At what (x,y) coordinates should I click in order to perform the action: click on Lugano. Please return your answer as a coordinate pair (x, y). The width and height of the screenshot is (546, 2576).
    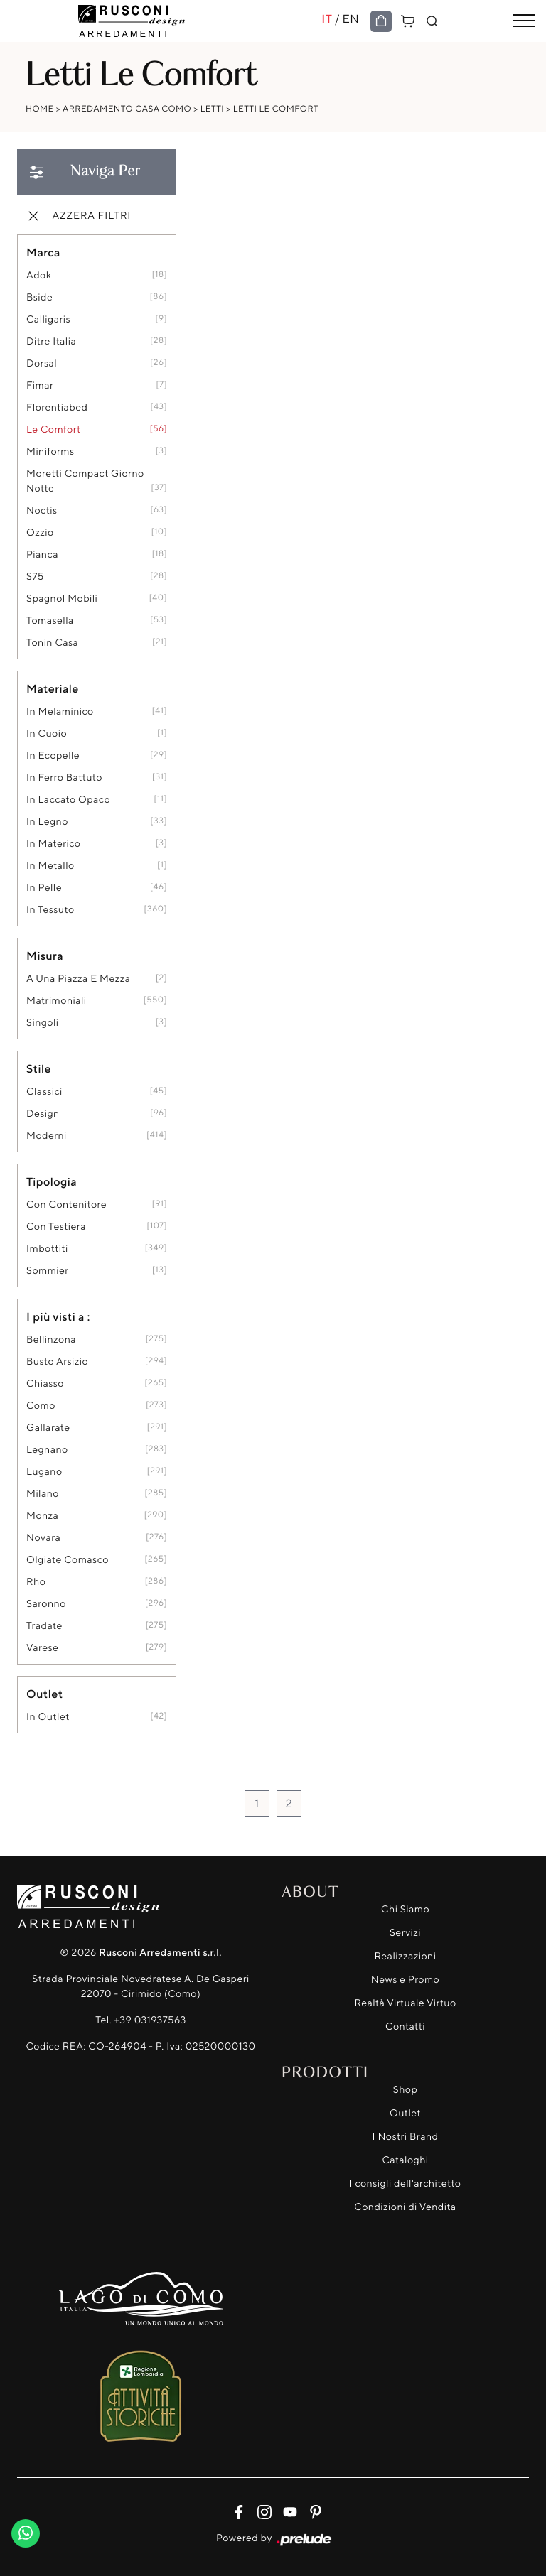
    Looking at the image, I should click on (44, 1472).